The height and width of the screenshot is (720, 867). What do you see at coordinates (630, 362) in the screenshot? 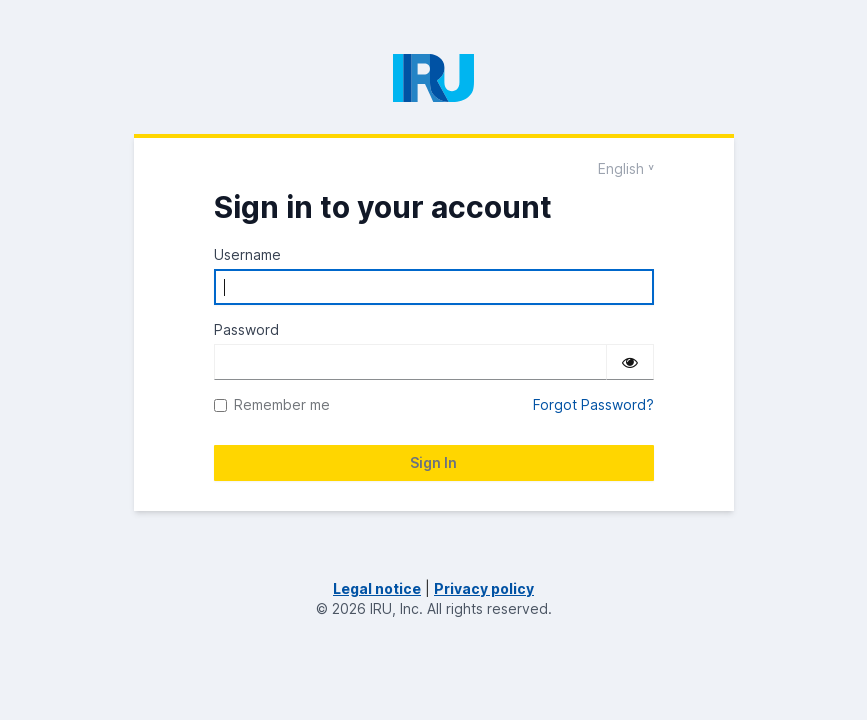
I see `[Show password]` at bounding box center [630, 362].